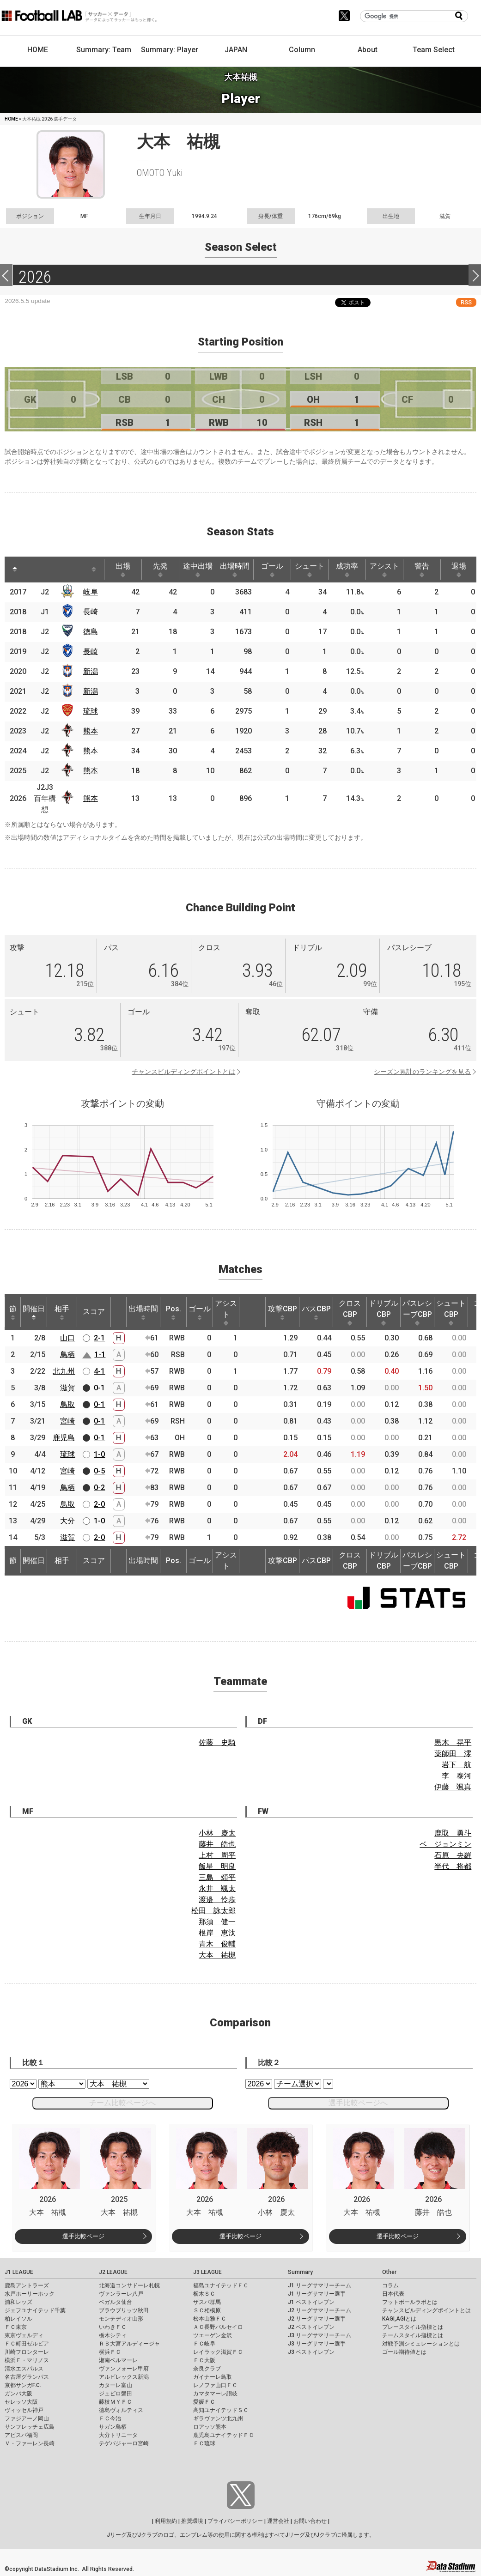  What do you see at coordinates (311, 2302) in the screenshot?
I see `J1 ベストイレブン` at bounding box center [311, 2302].